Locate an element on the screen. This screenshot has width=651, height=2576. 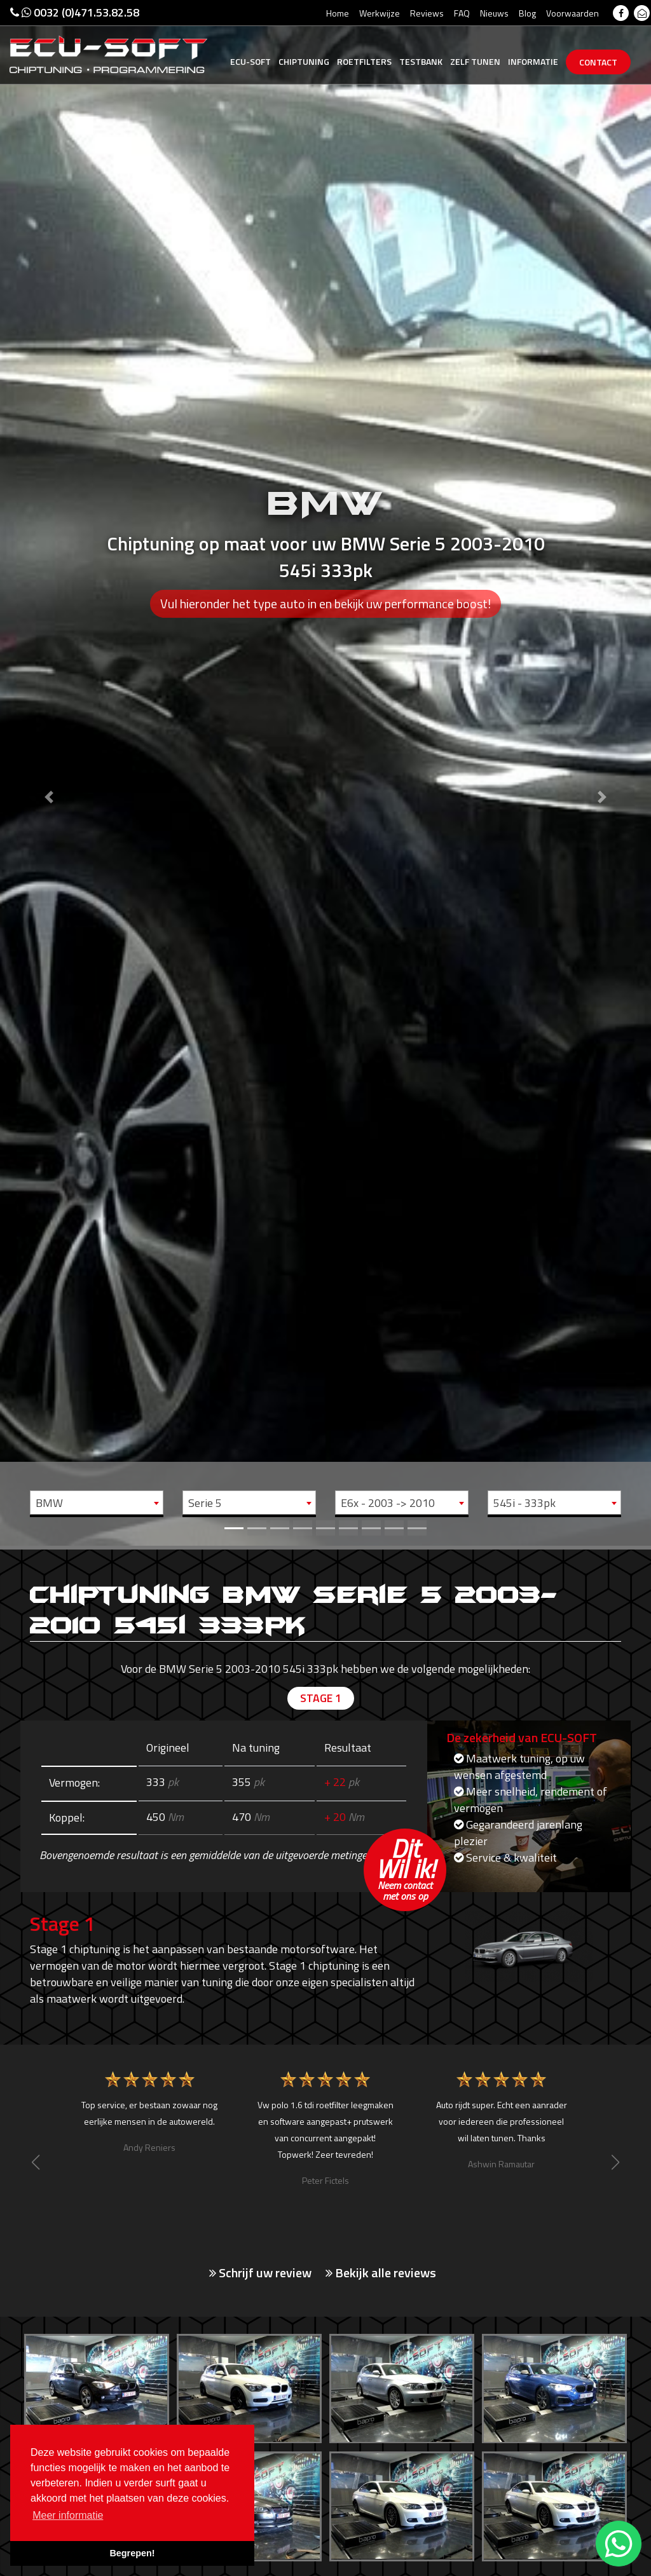
Testbank is located at coordinates (420, 61).